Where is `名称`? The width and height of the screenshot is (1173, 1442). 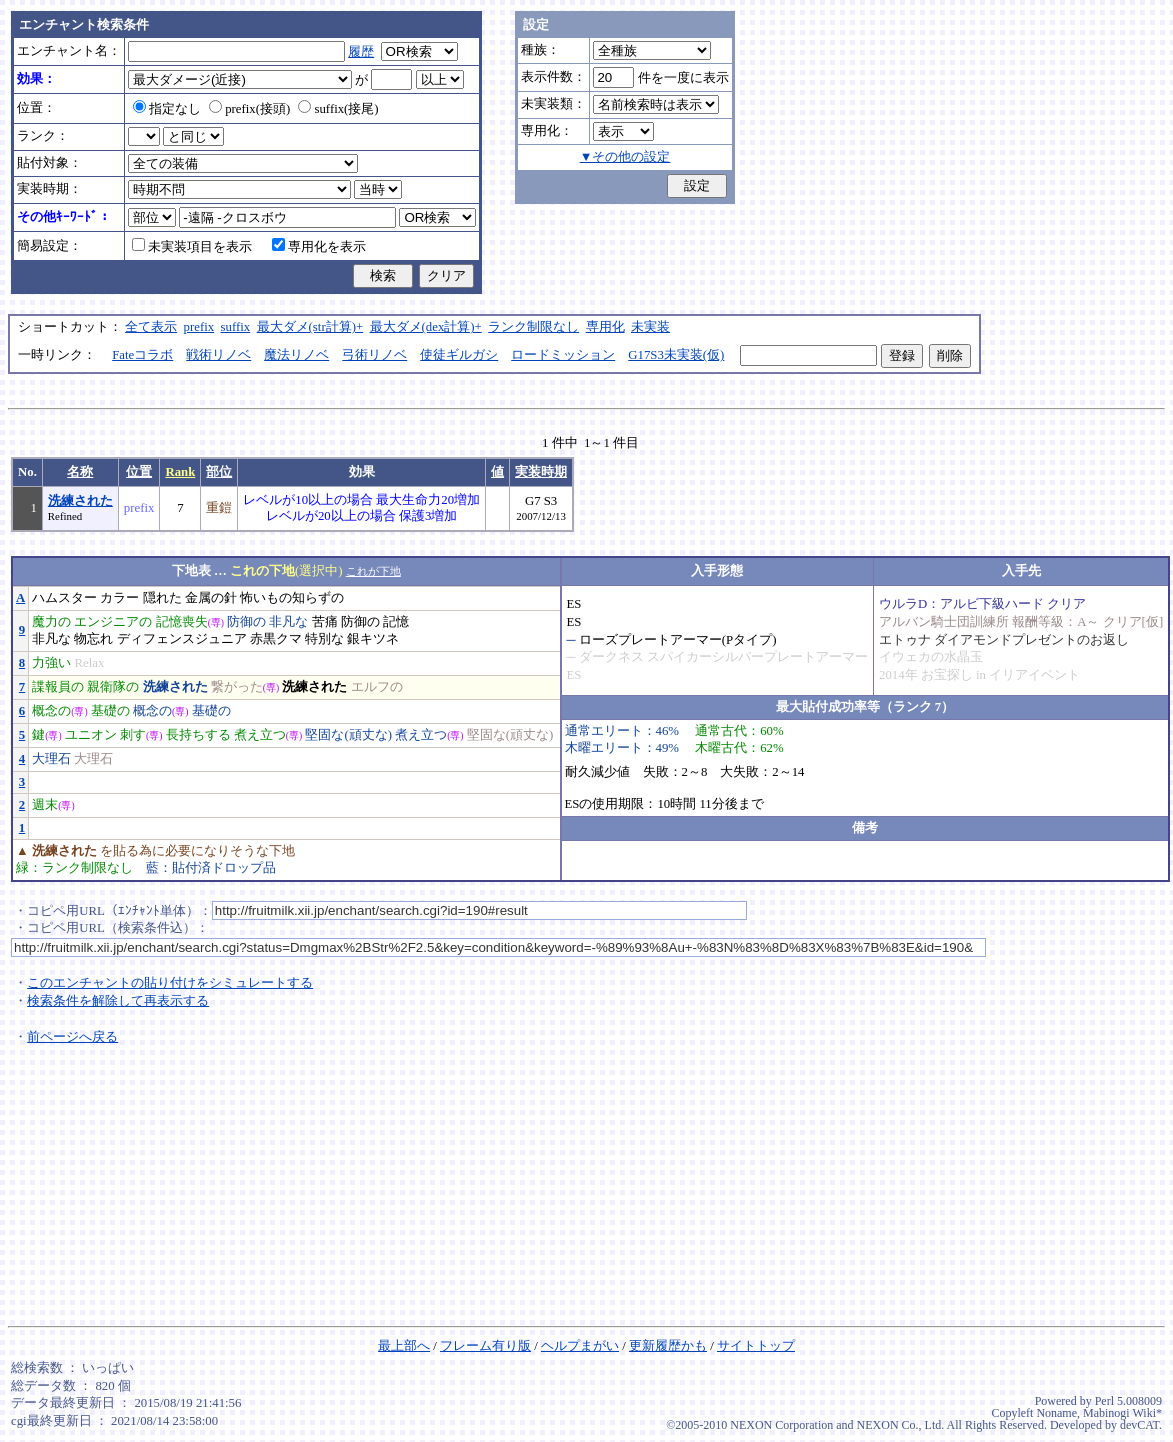
名称 is located at coordinates (80, 472).